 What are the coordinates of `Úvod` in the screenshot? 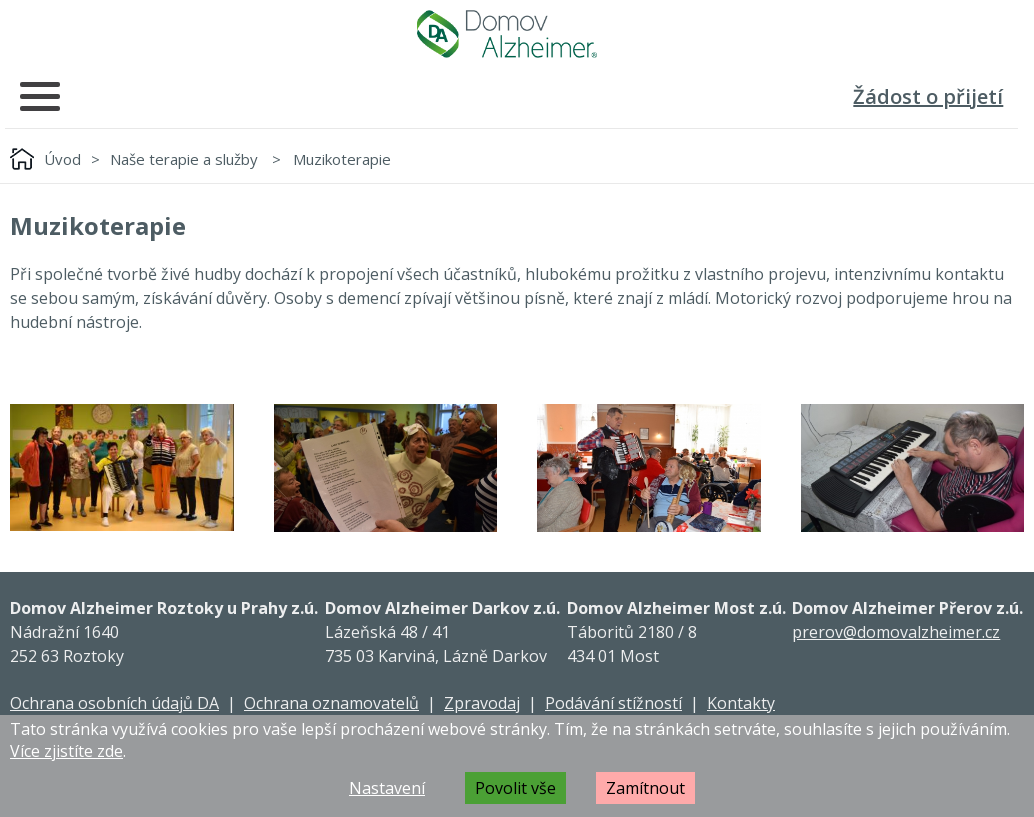 It's located at (62, 159).